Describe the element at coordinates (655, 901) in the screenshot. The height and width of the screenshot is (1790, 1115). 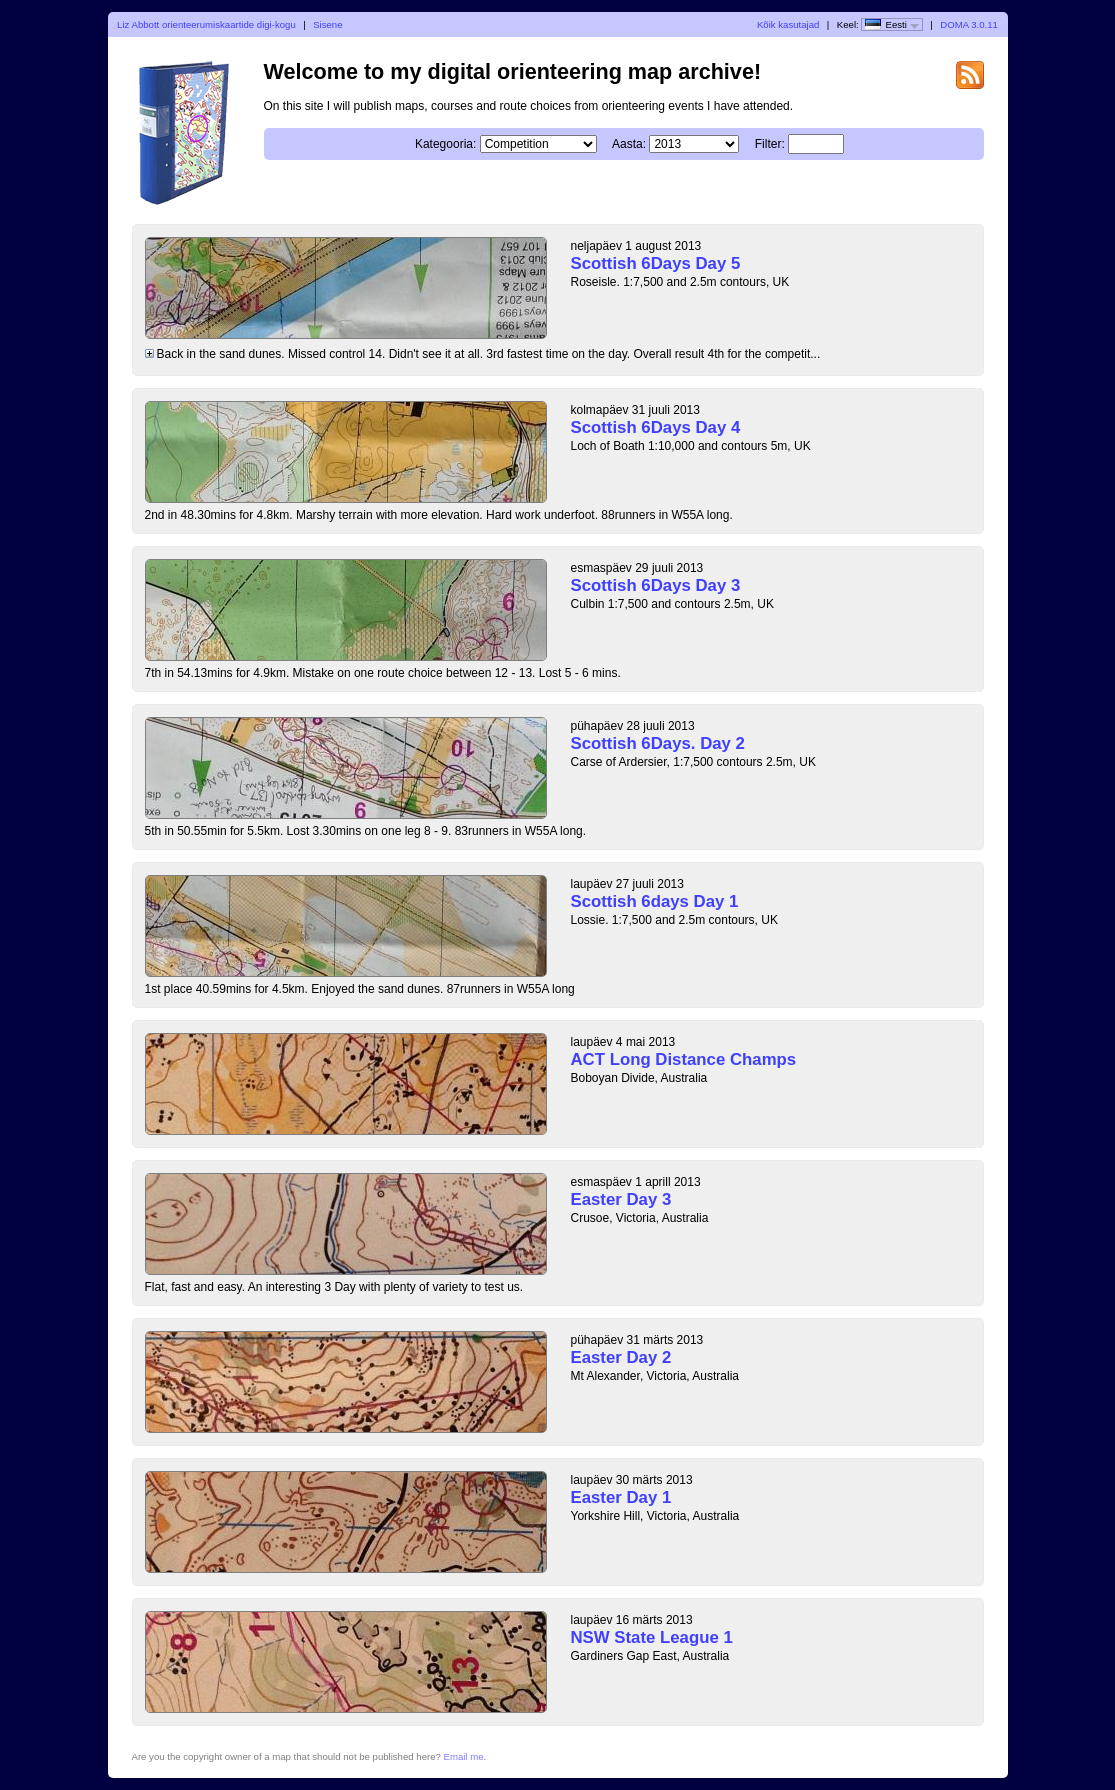
I see `Scottish 6days Day 1` at that location.